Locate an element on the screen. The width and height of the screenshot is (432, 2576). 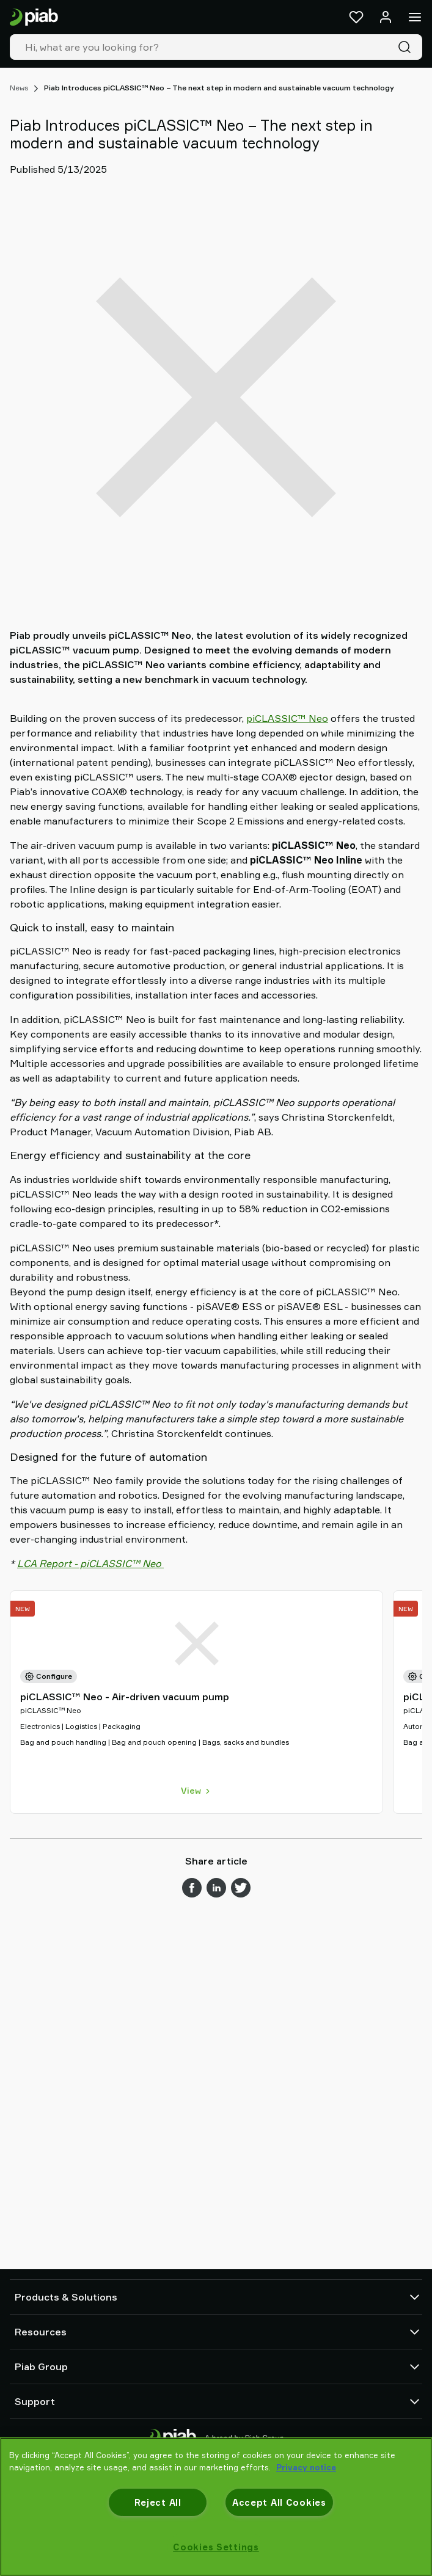
[Menu] is located at coordinates (415, 17).